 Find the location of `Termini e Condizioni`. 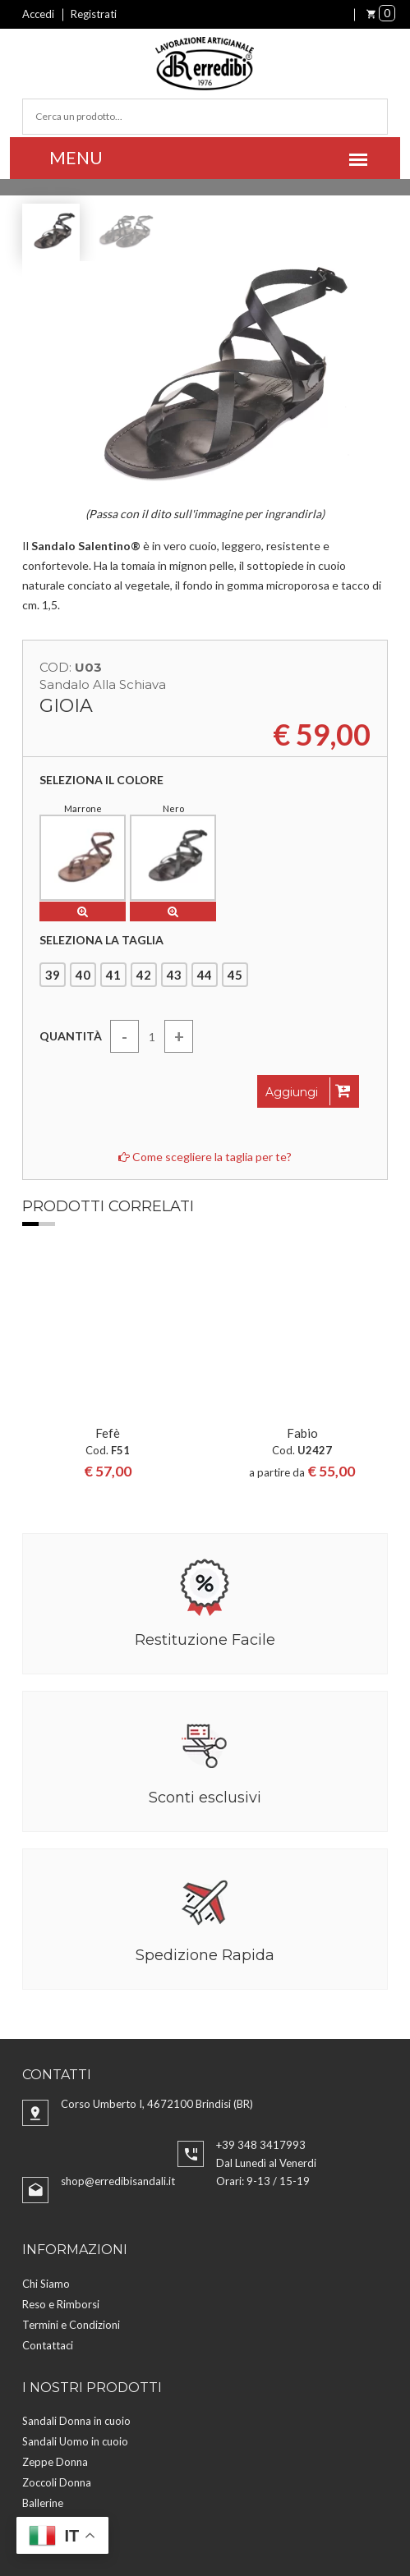

Termini e Condizioni is located at coordinates (71, 2156).